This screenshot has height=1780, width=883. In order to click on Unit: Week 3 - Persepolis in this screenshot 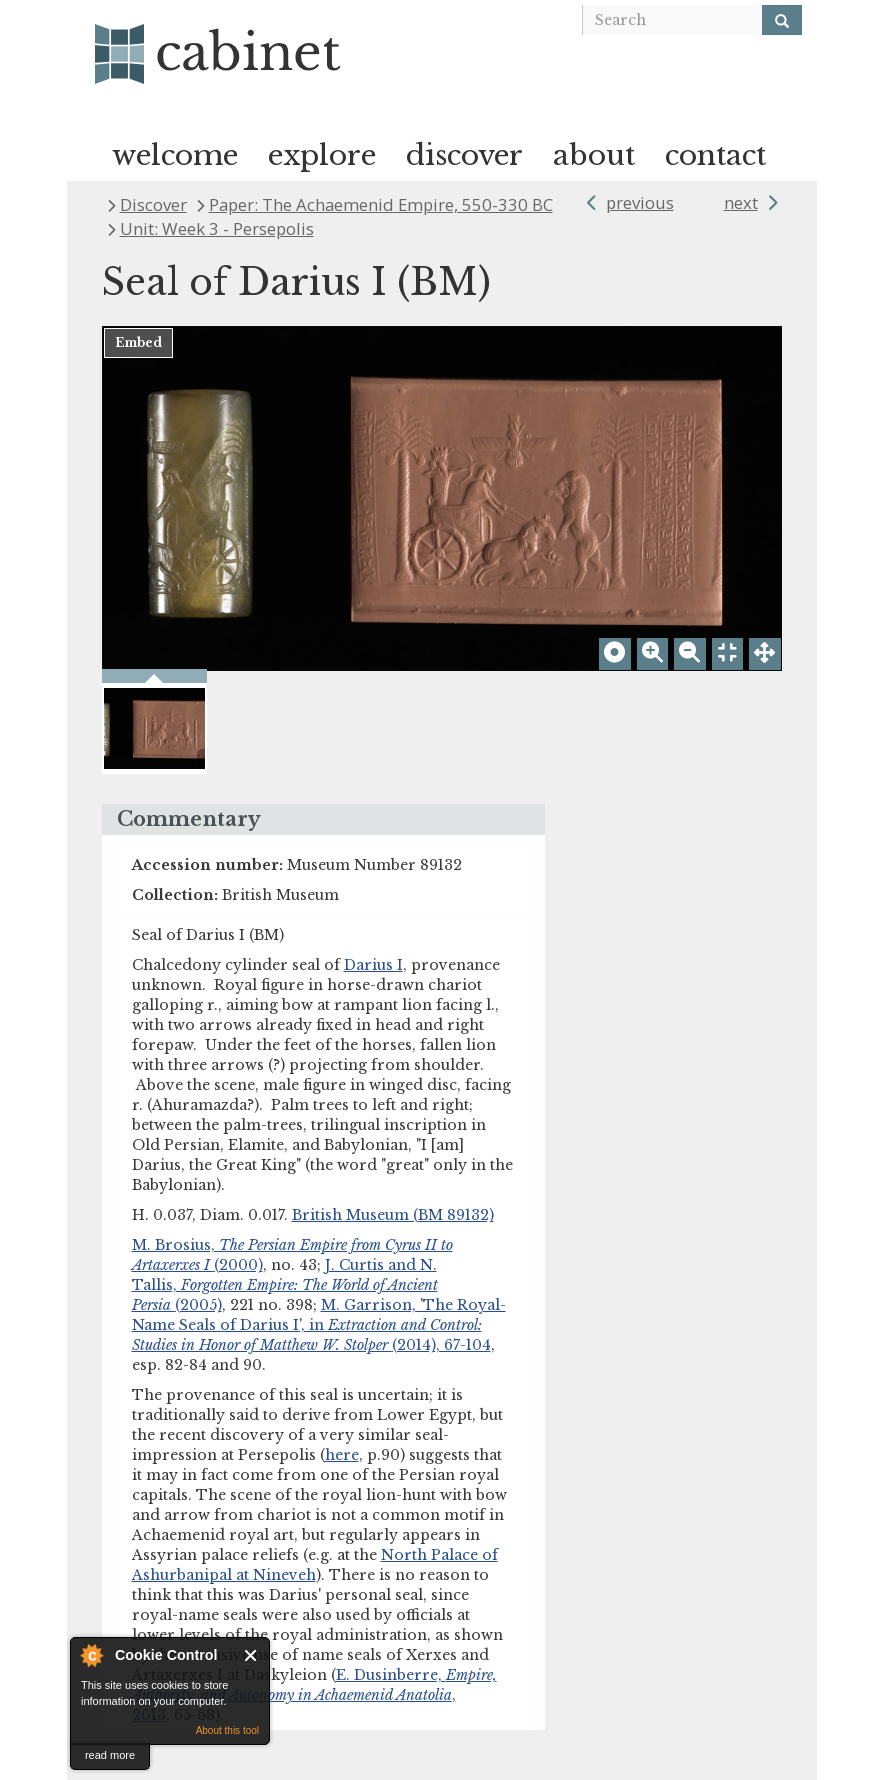, I will do `click(217, 228)`.